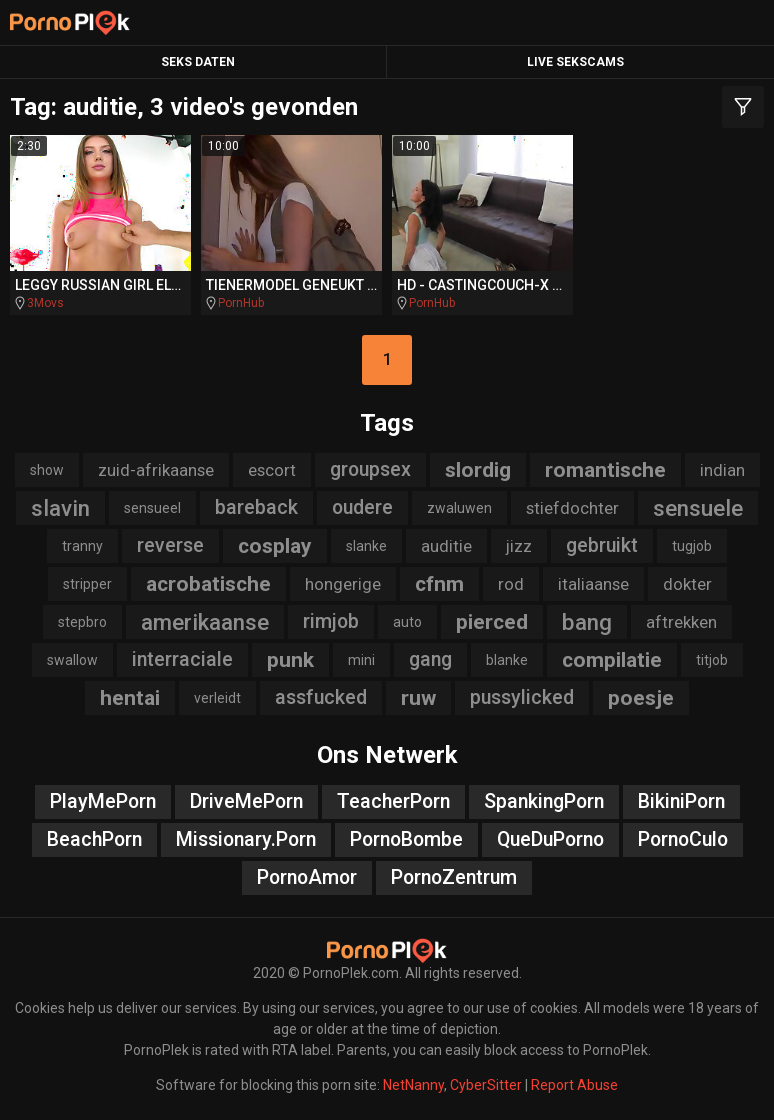  What do you see at coordinates (393, 801) in the screenshot?
I see `TeacherPorn` at bounding box center [393, 801].